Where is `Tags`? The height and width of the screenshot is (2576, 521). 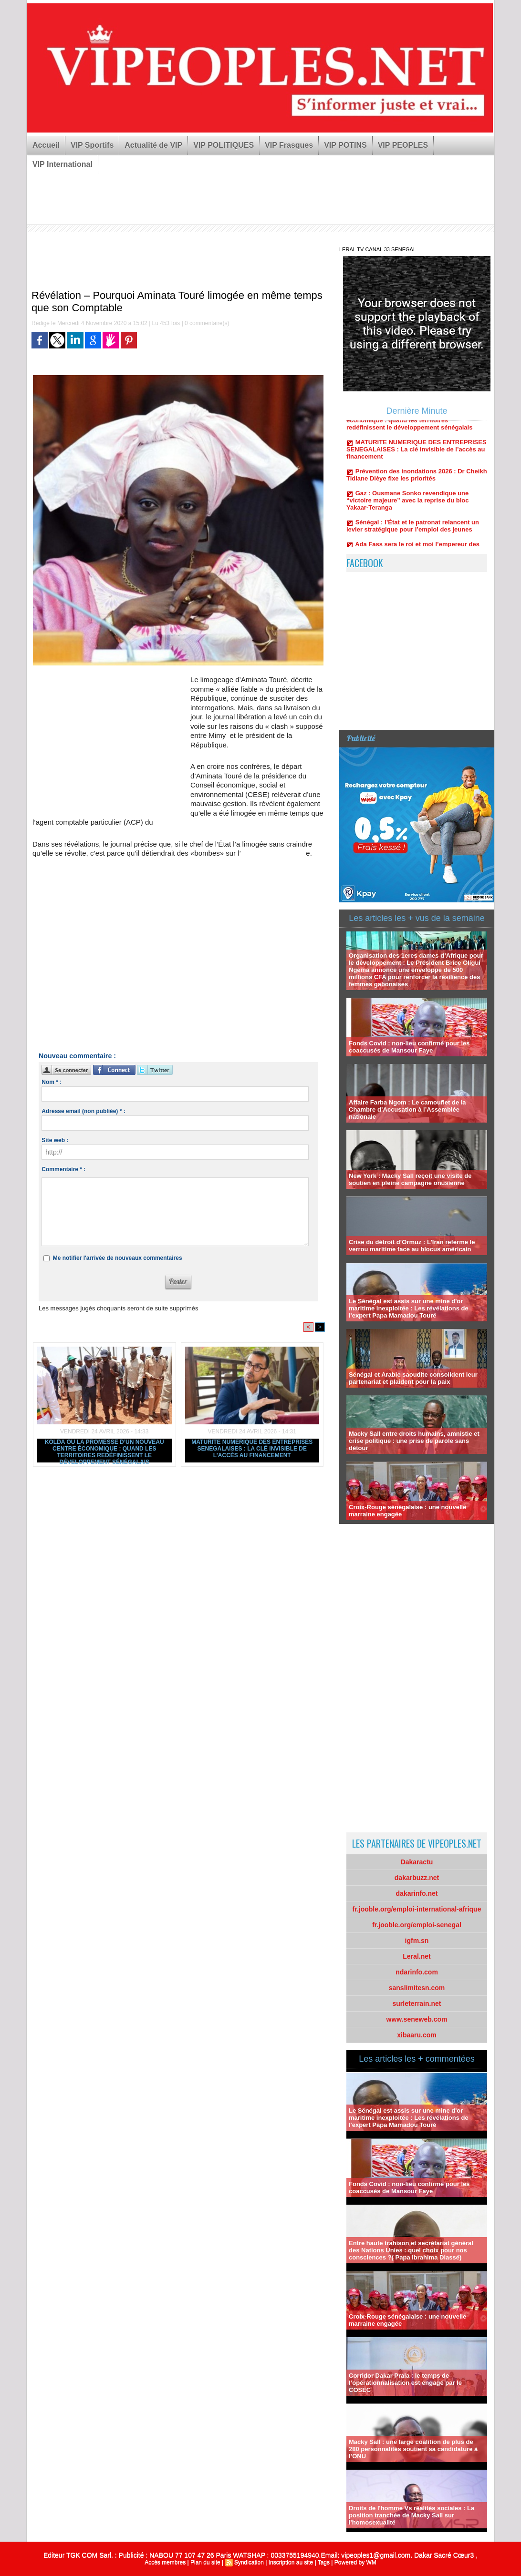
Tags is located at coordinates (324, 2562).